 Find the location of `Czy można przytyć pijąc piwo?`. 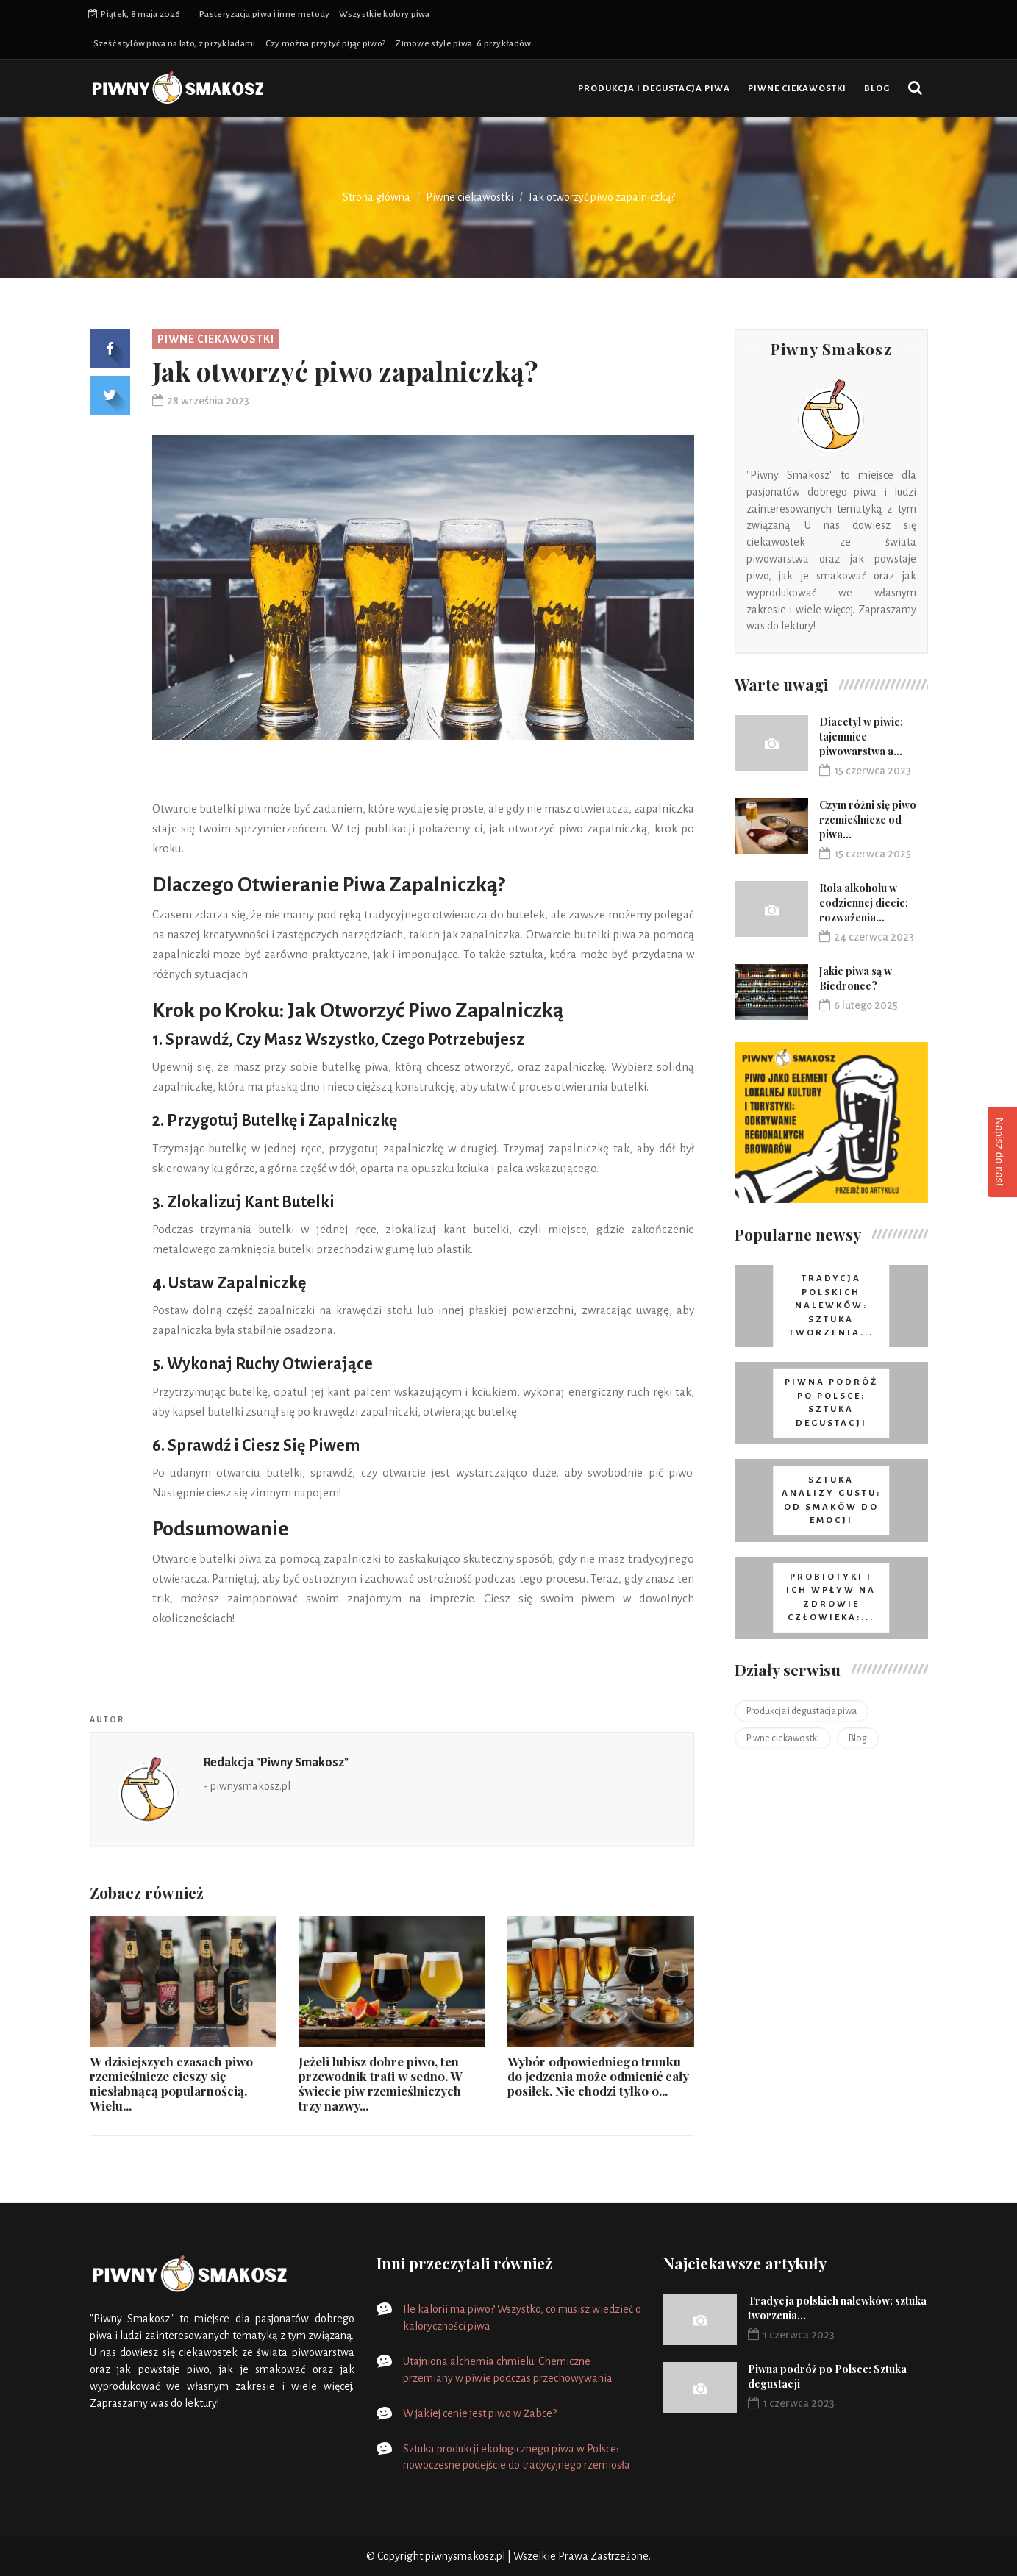

Czy można przytyć pijąc piwo? is located at coordinates (325, 44).